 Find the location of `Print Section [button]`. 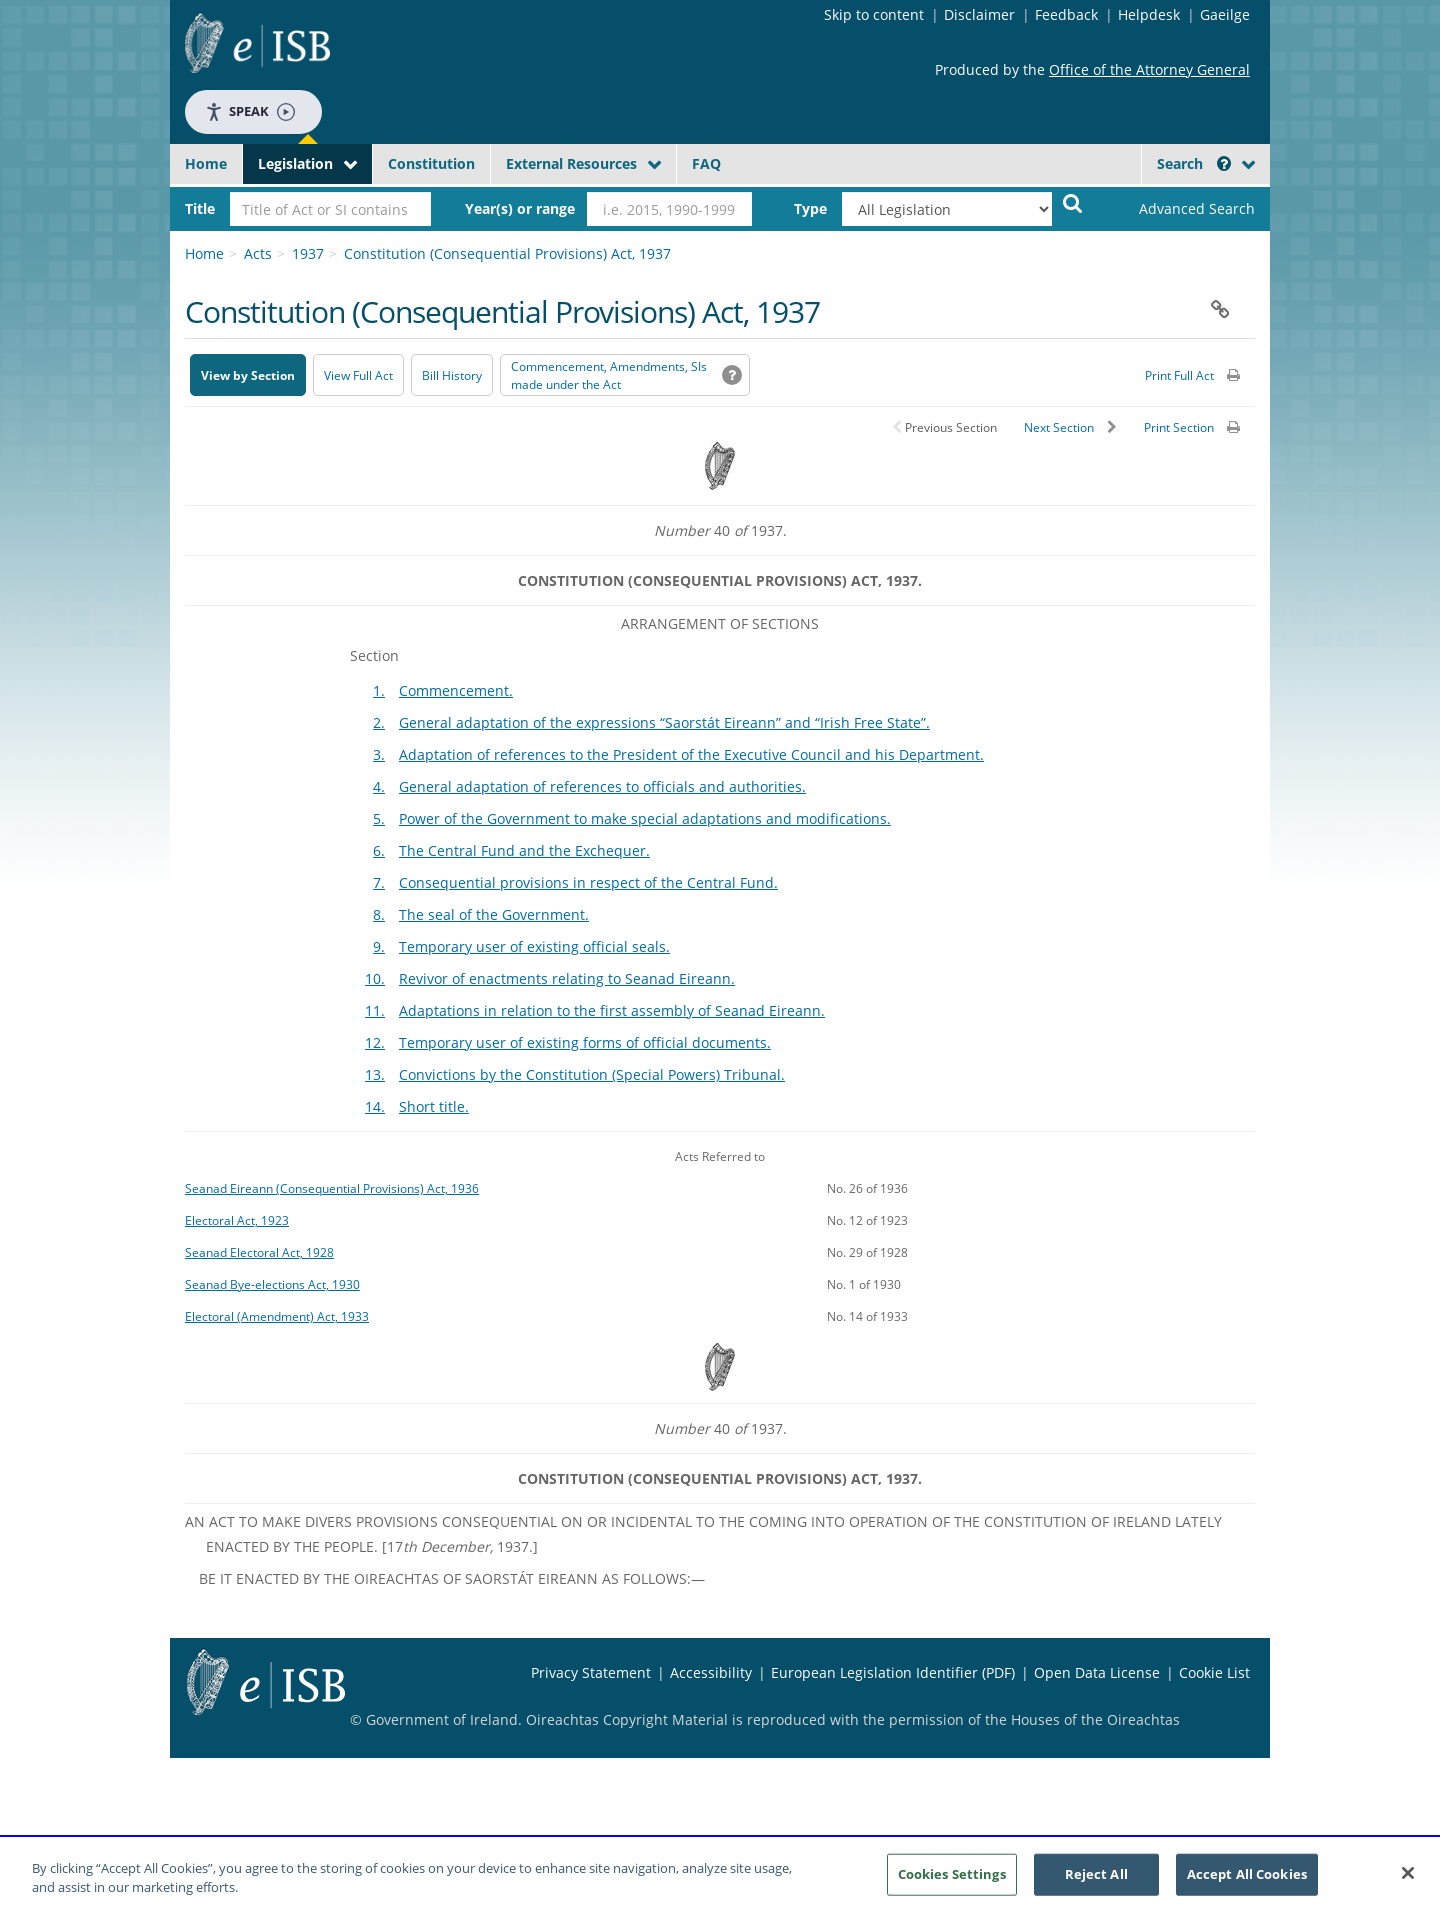

Print Section [button] is located at coordinates (1179, 427).